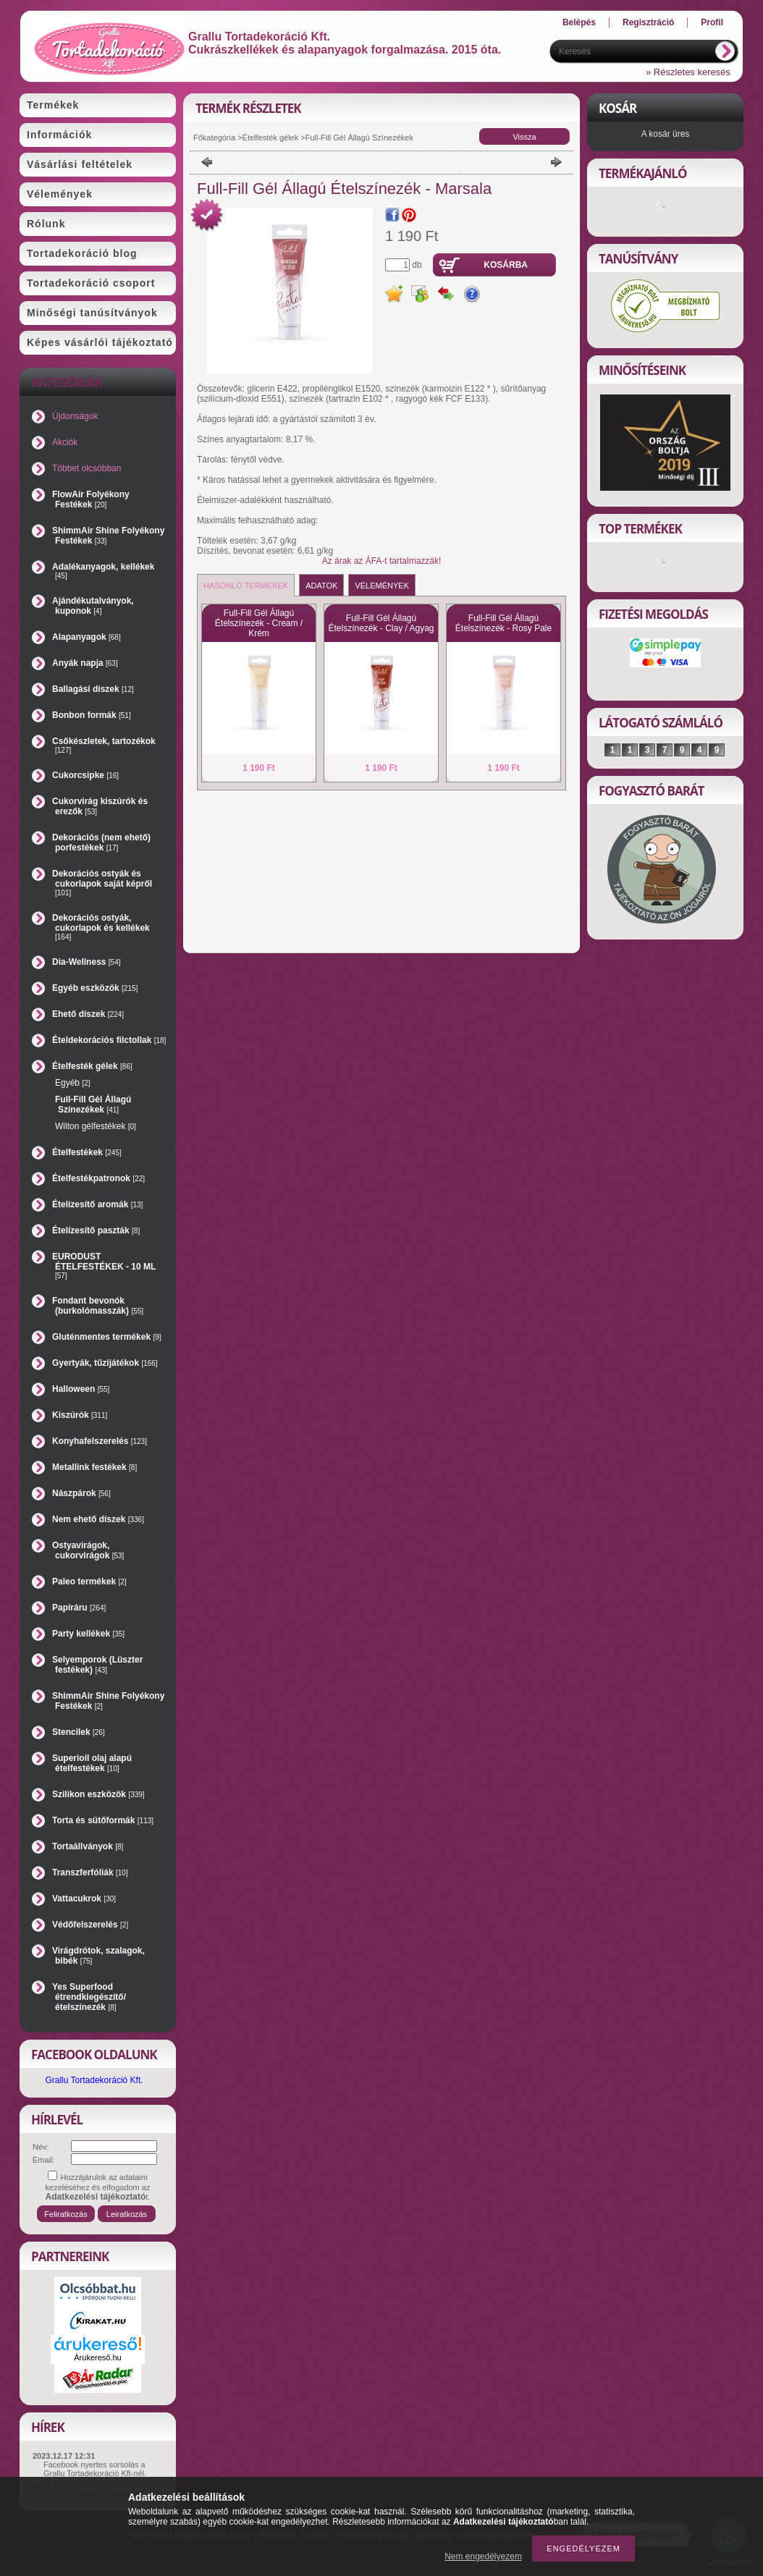 The width and height of the screenshot is (763, 2576). What do you see at coordinates (90, 1872) in the screenshot?
I see `Transzferfóliák` at bounding box center [90, 1872].